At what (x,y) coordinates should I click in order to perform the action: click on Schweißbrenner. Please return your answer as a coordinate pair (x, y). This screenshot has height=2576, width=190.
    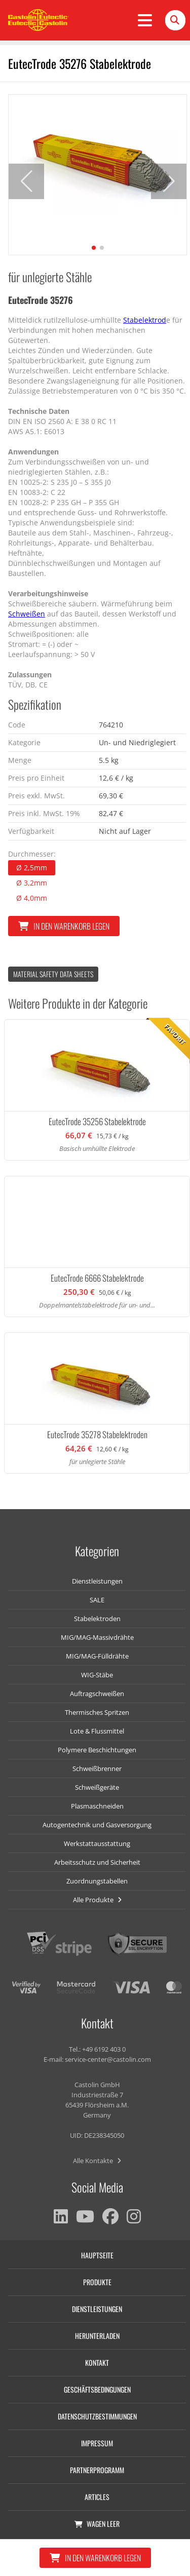
    Looking at the image, I should click on (97, 1768).